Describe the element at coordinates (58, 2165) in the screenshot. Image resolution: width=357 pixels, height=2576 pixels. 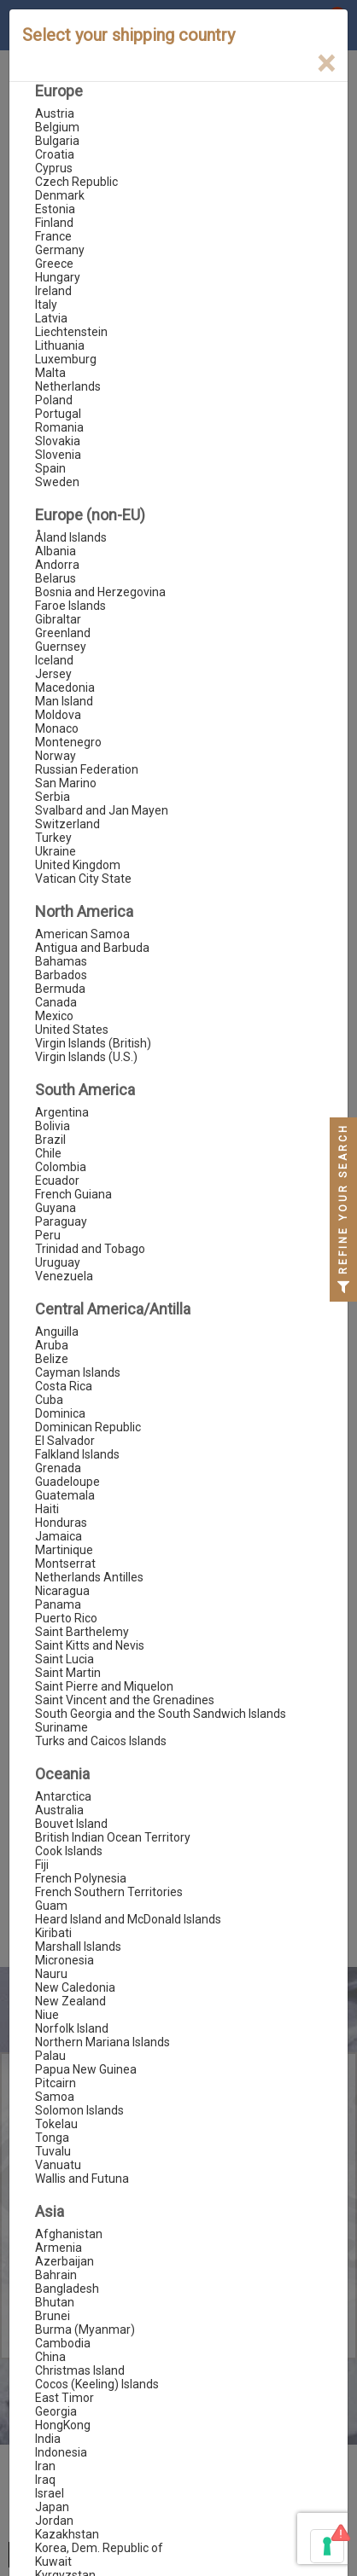
I see `Vanuatu` at that location.